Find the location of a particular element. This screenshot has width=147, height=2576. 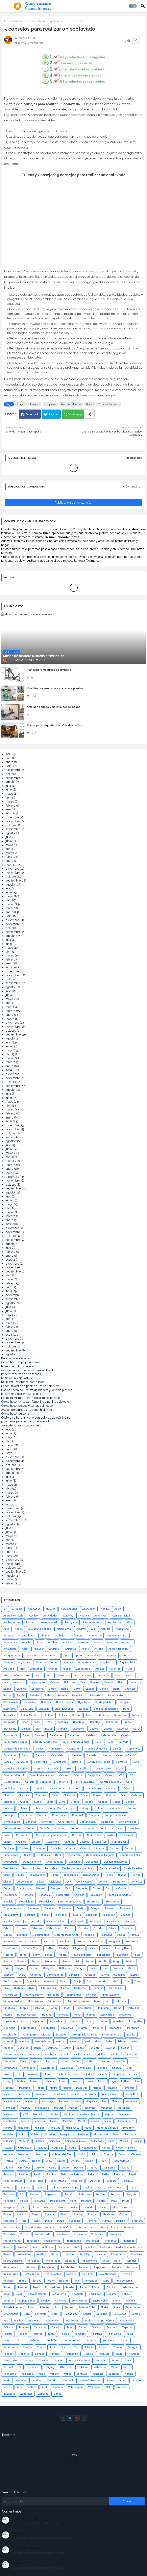

Oxido is located at coordinates (52, 2167).